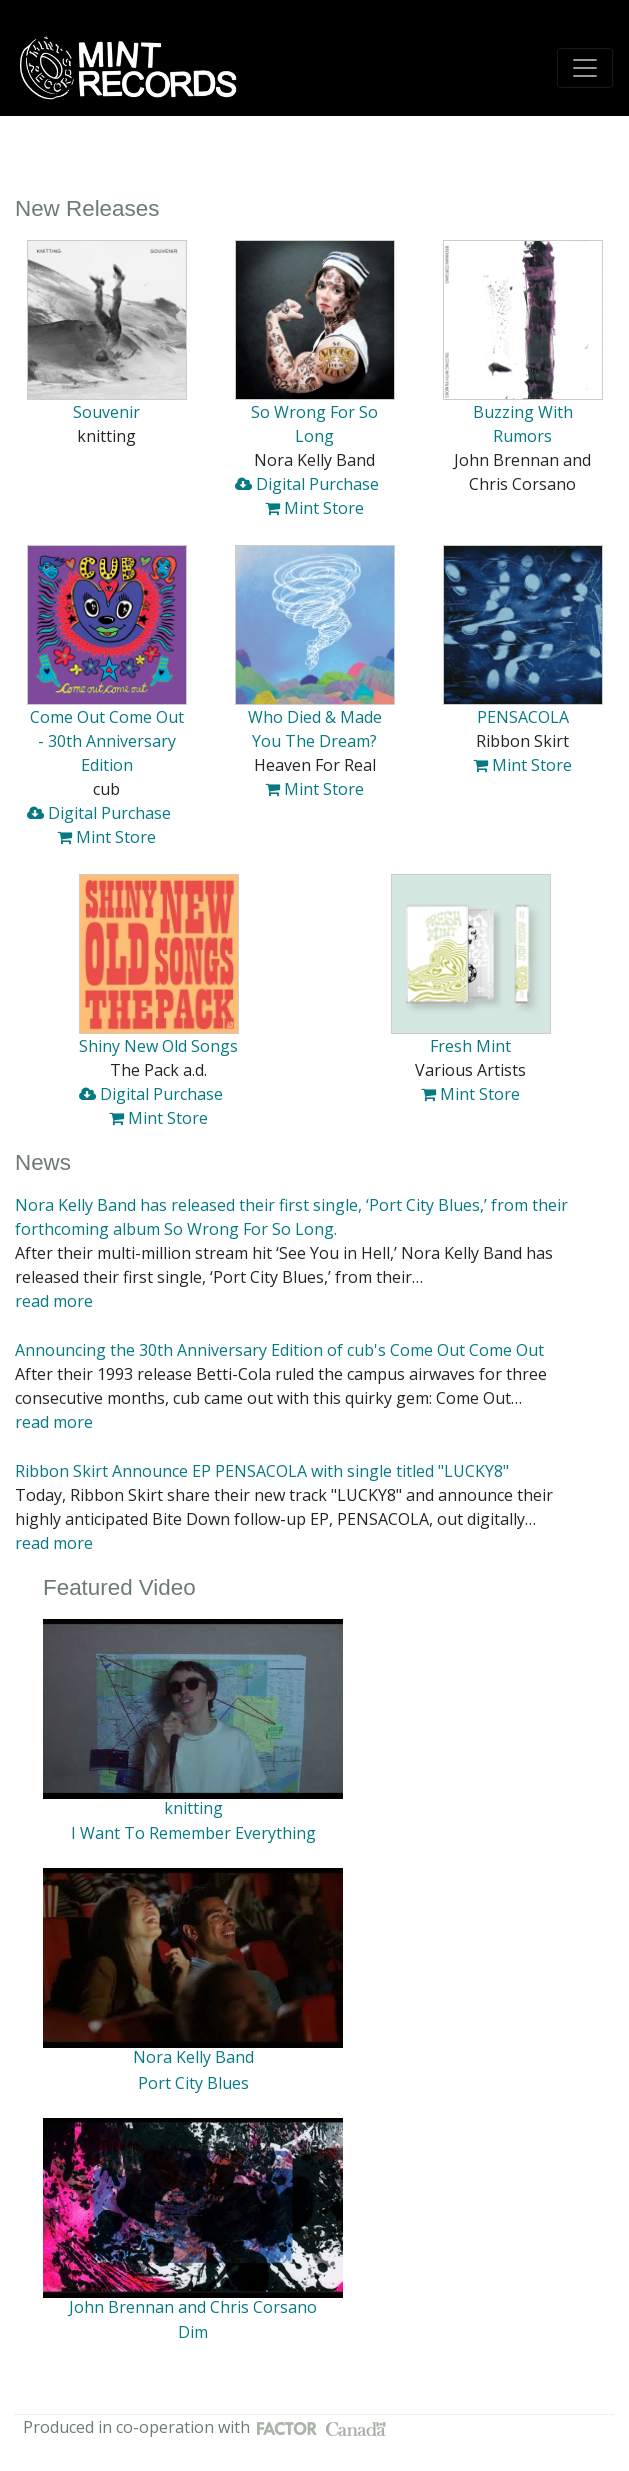 Image resolution: width=629 pixels, height=2471 pixels. Describe the element at coordinates (262, 1471) in the screenshot. I see `Ribbon Skirt Announce EP PENSACOLA with single titled "LUCKY8"` at that location.